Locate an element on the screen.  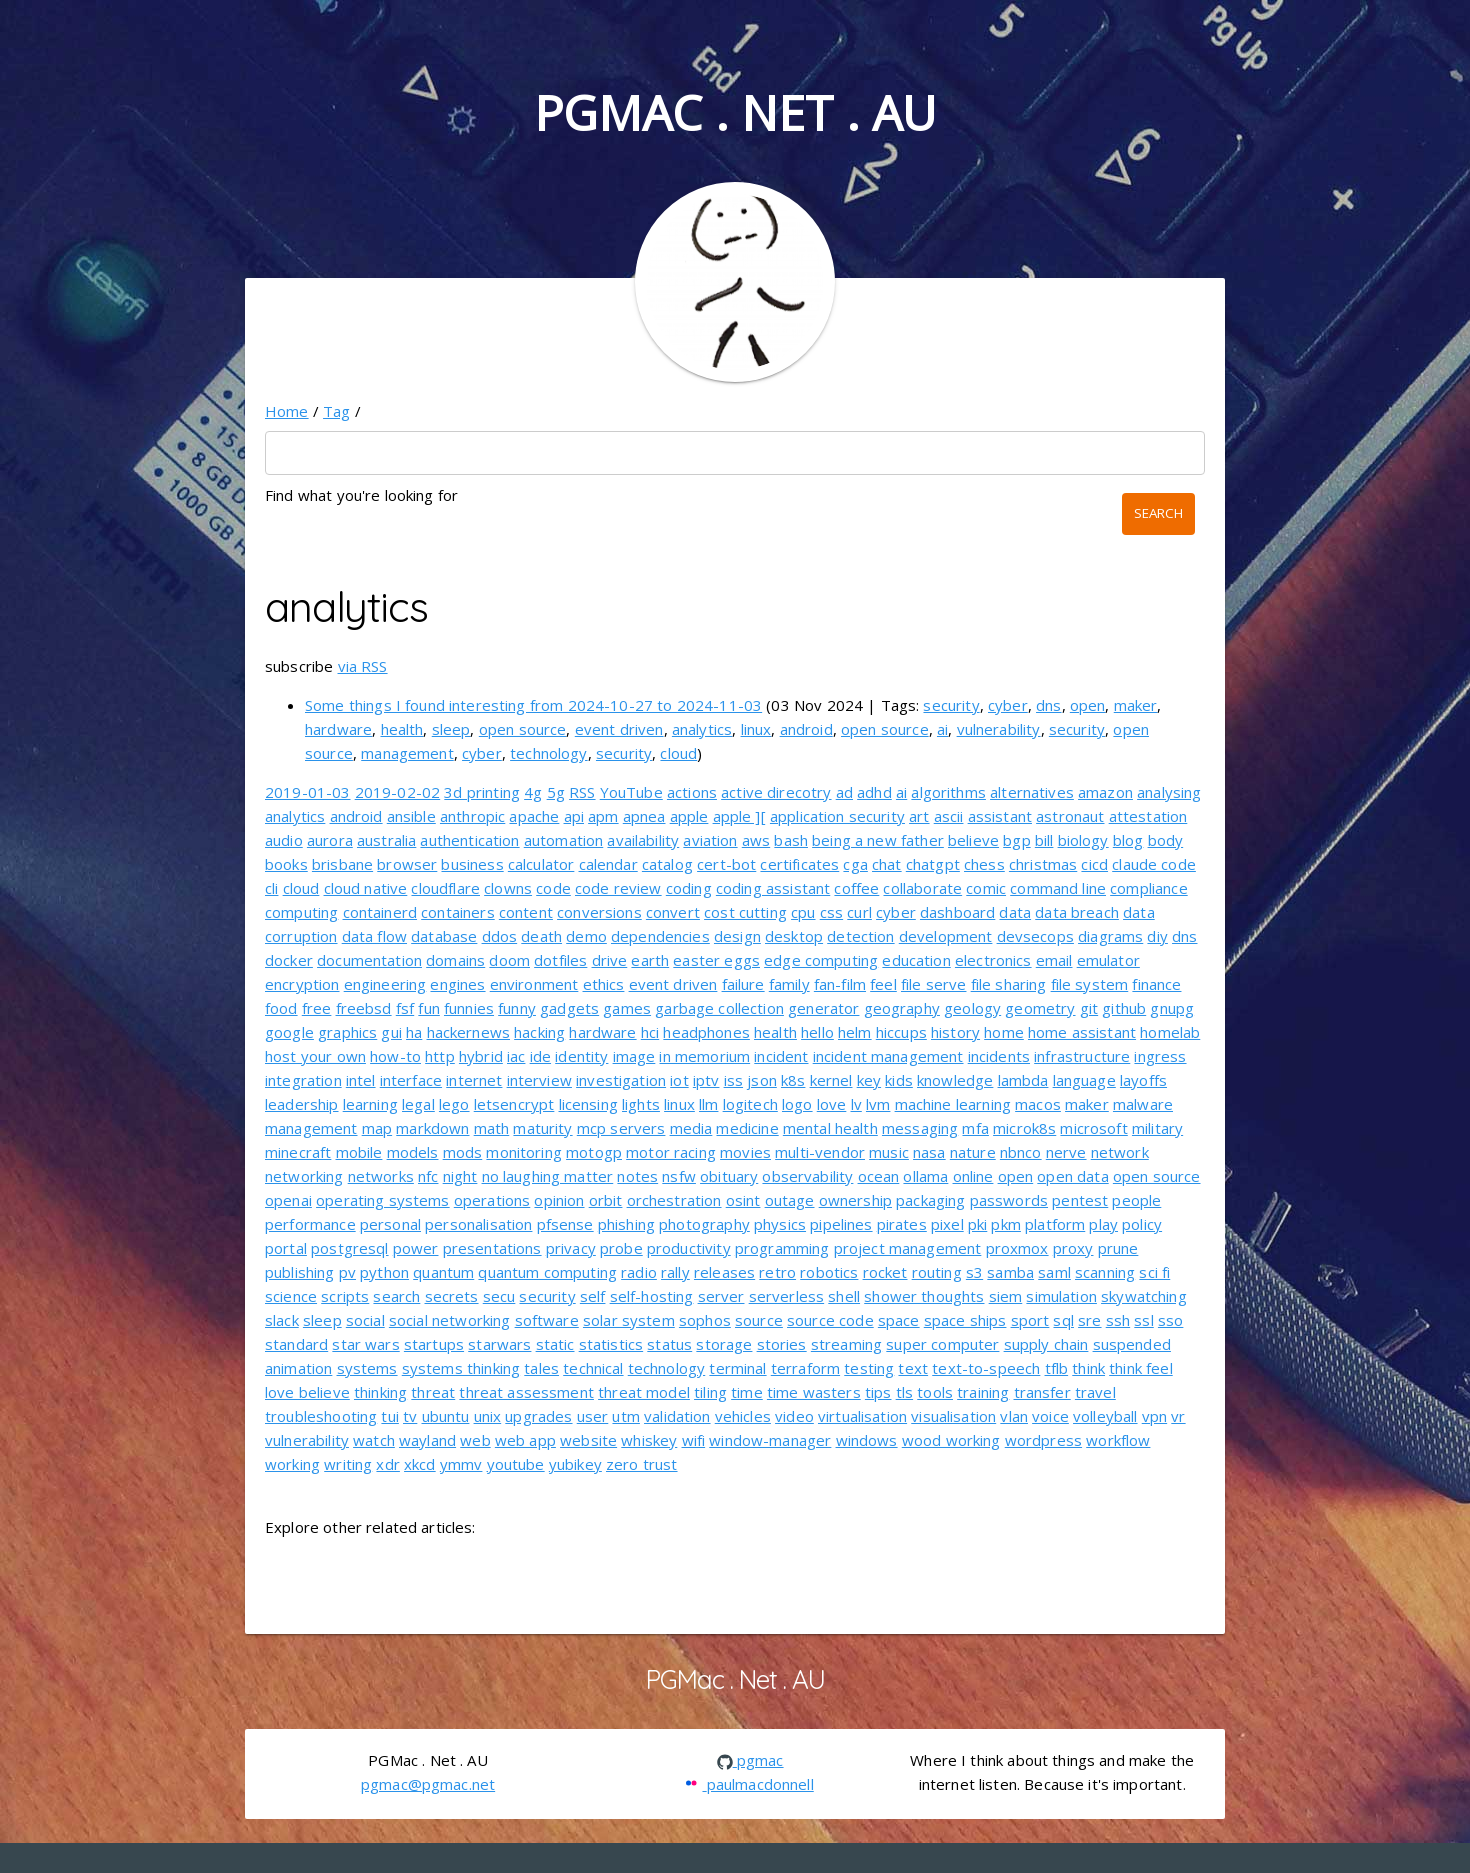
shell is located at coordinates (844, 1296).